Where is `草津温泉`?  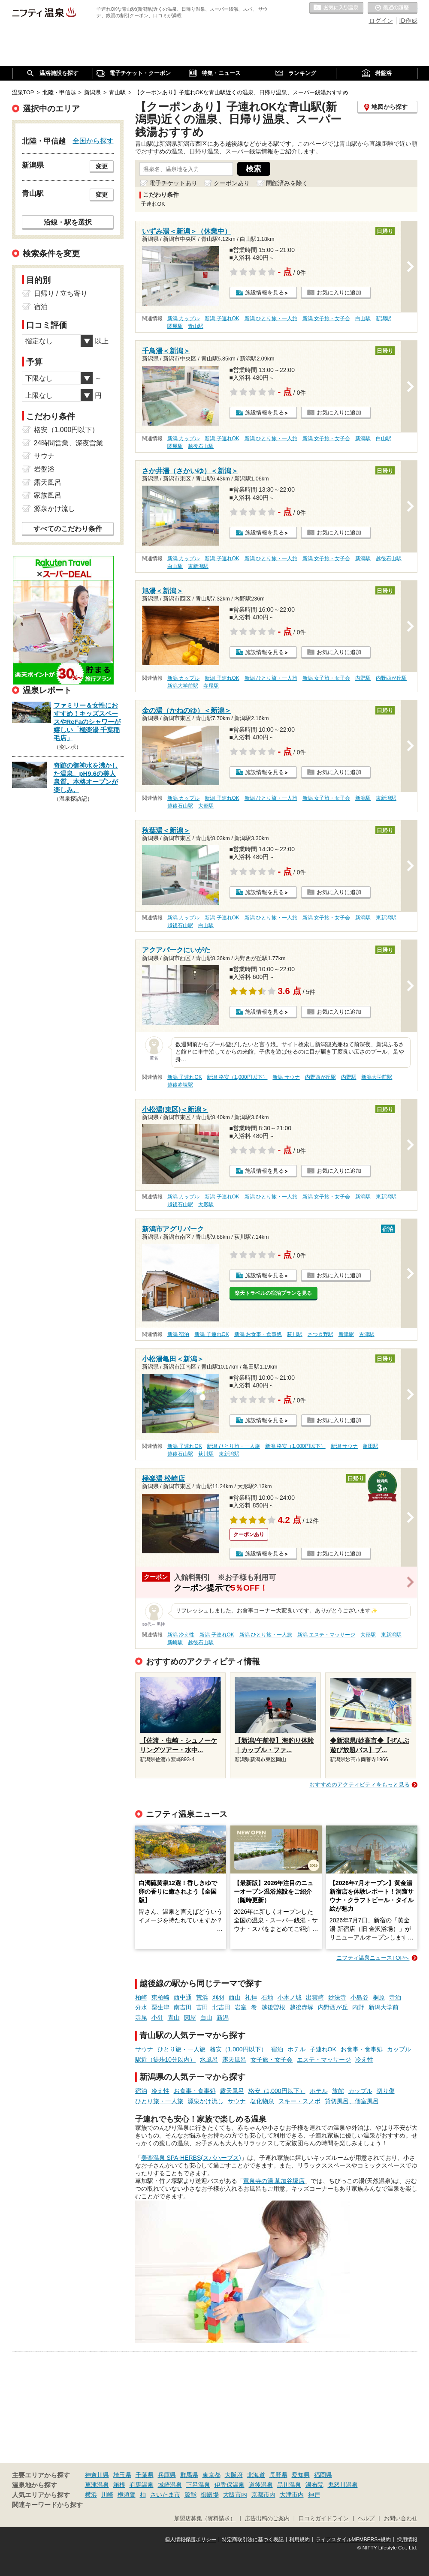
草津温泉 is located at coordinates (97, 2484).